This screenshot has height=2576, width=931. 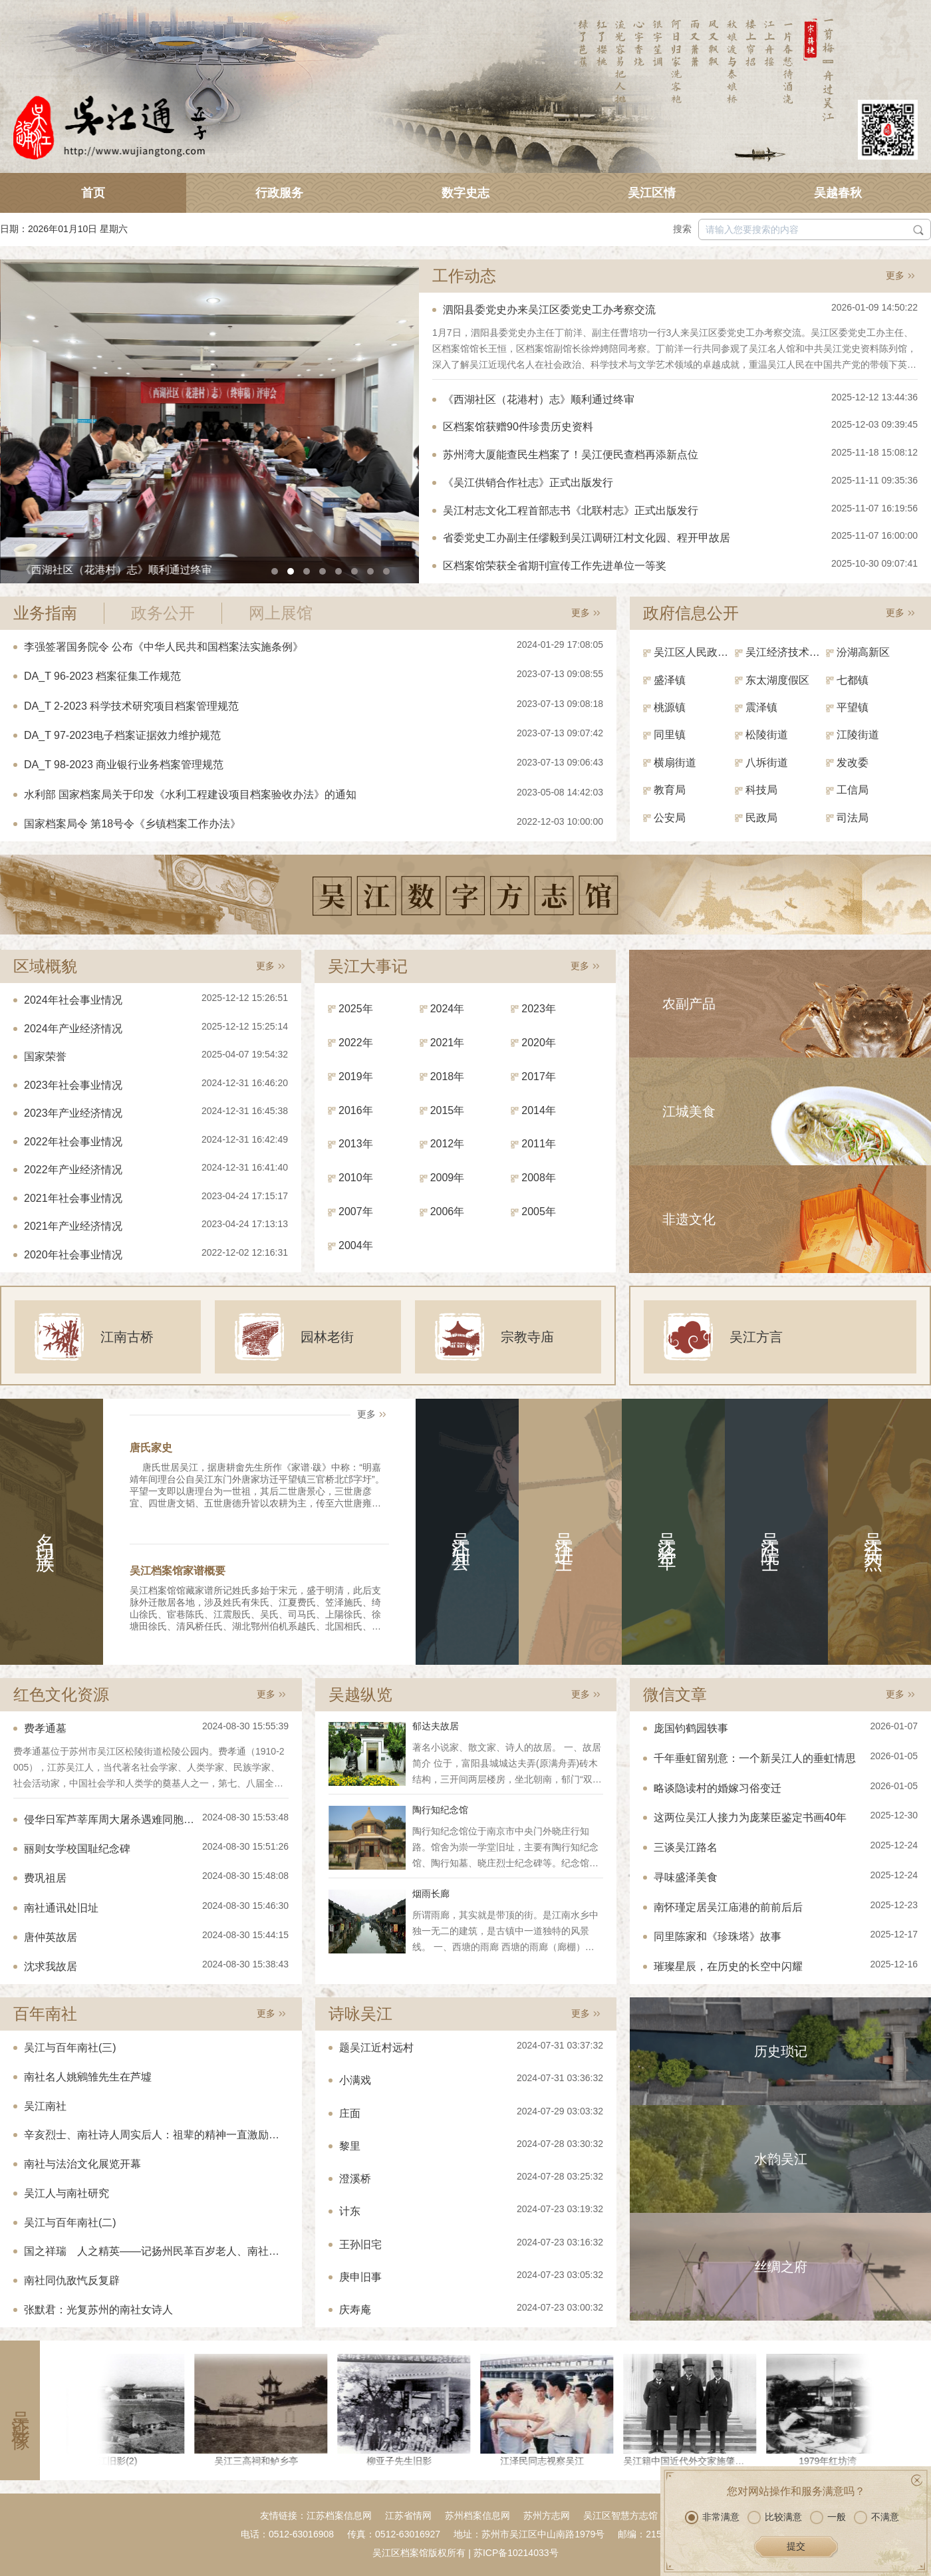 What do you see at coordinates (339, 2515) in the screenshot?
I see `江苏档案信息网` at bounding box center [339, 2515].